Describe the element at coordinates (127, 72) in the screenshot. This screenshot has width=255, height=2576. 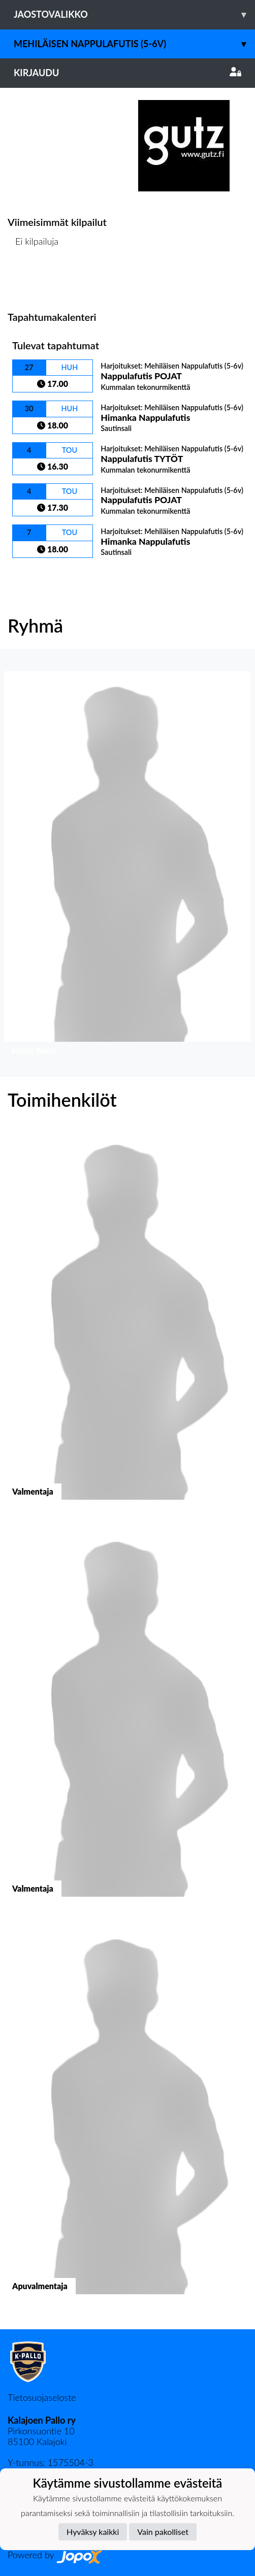
I see `Kirjaudu` at that location.